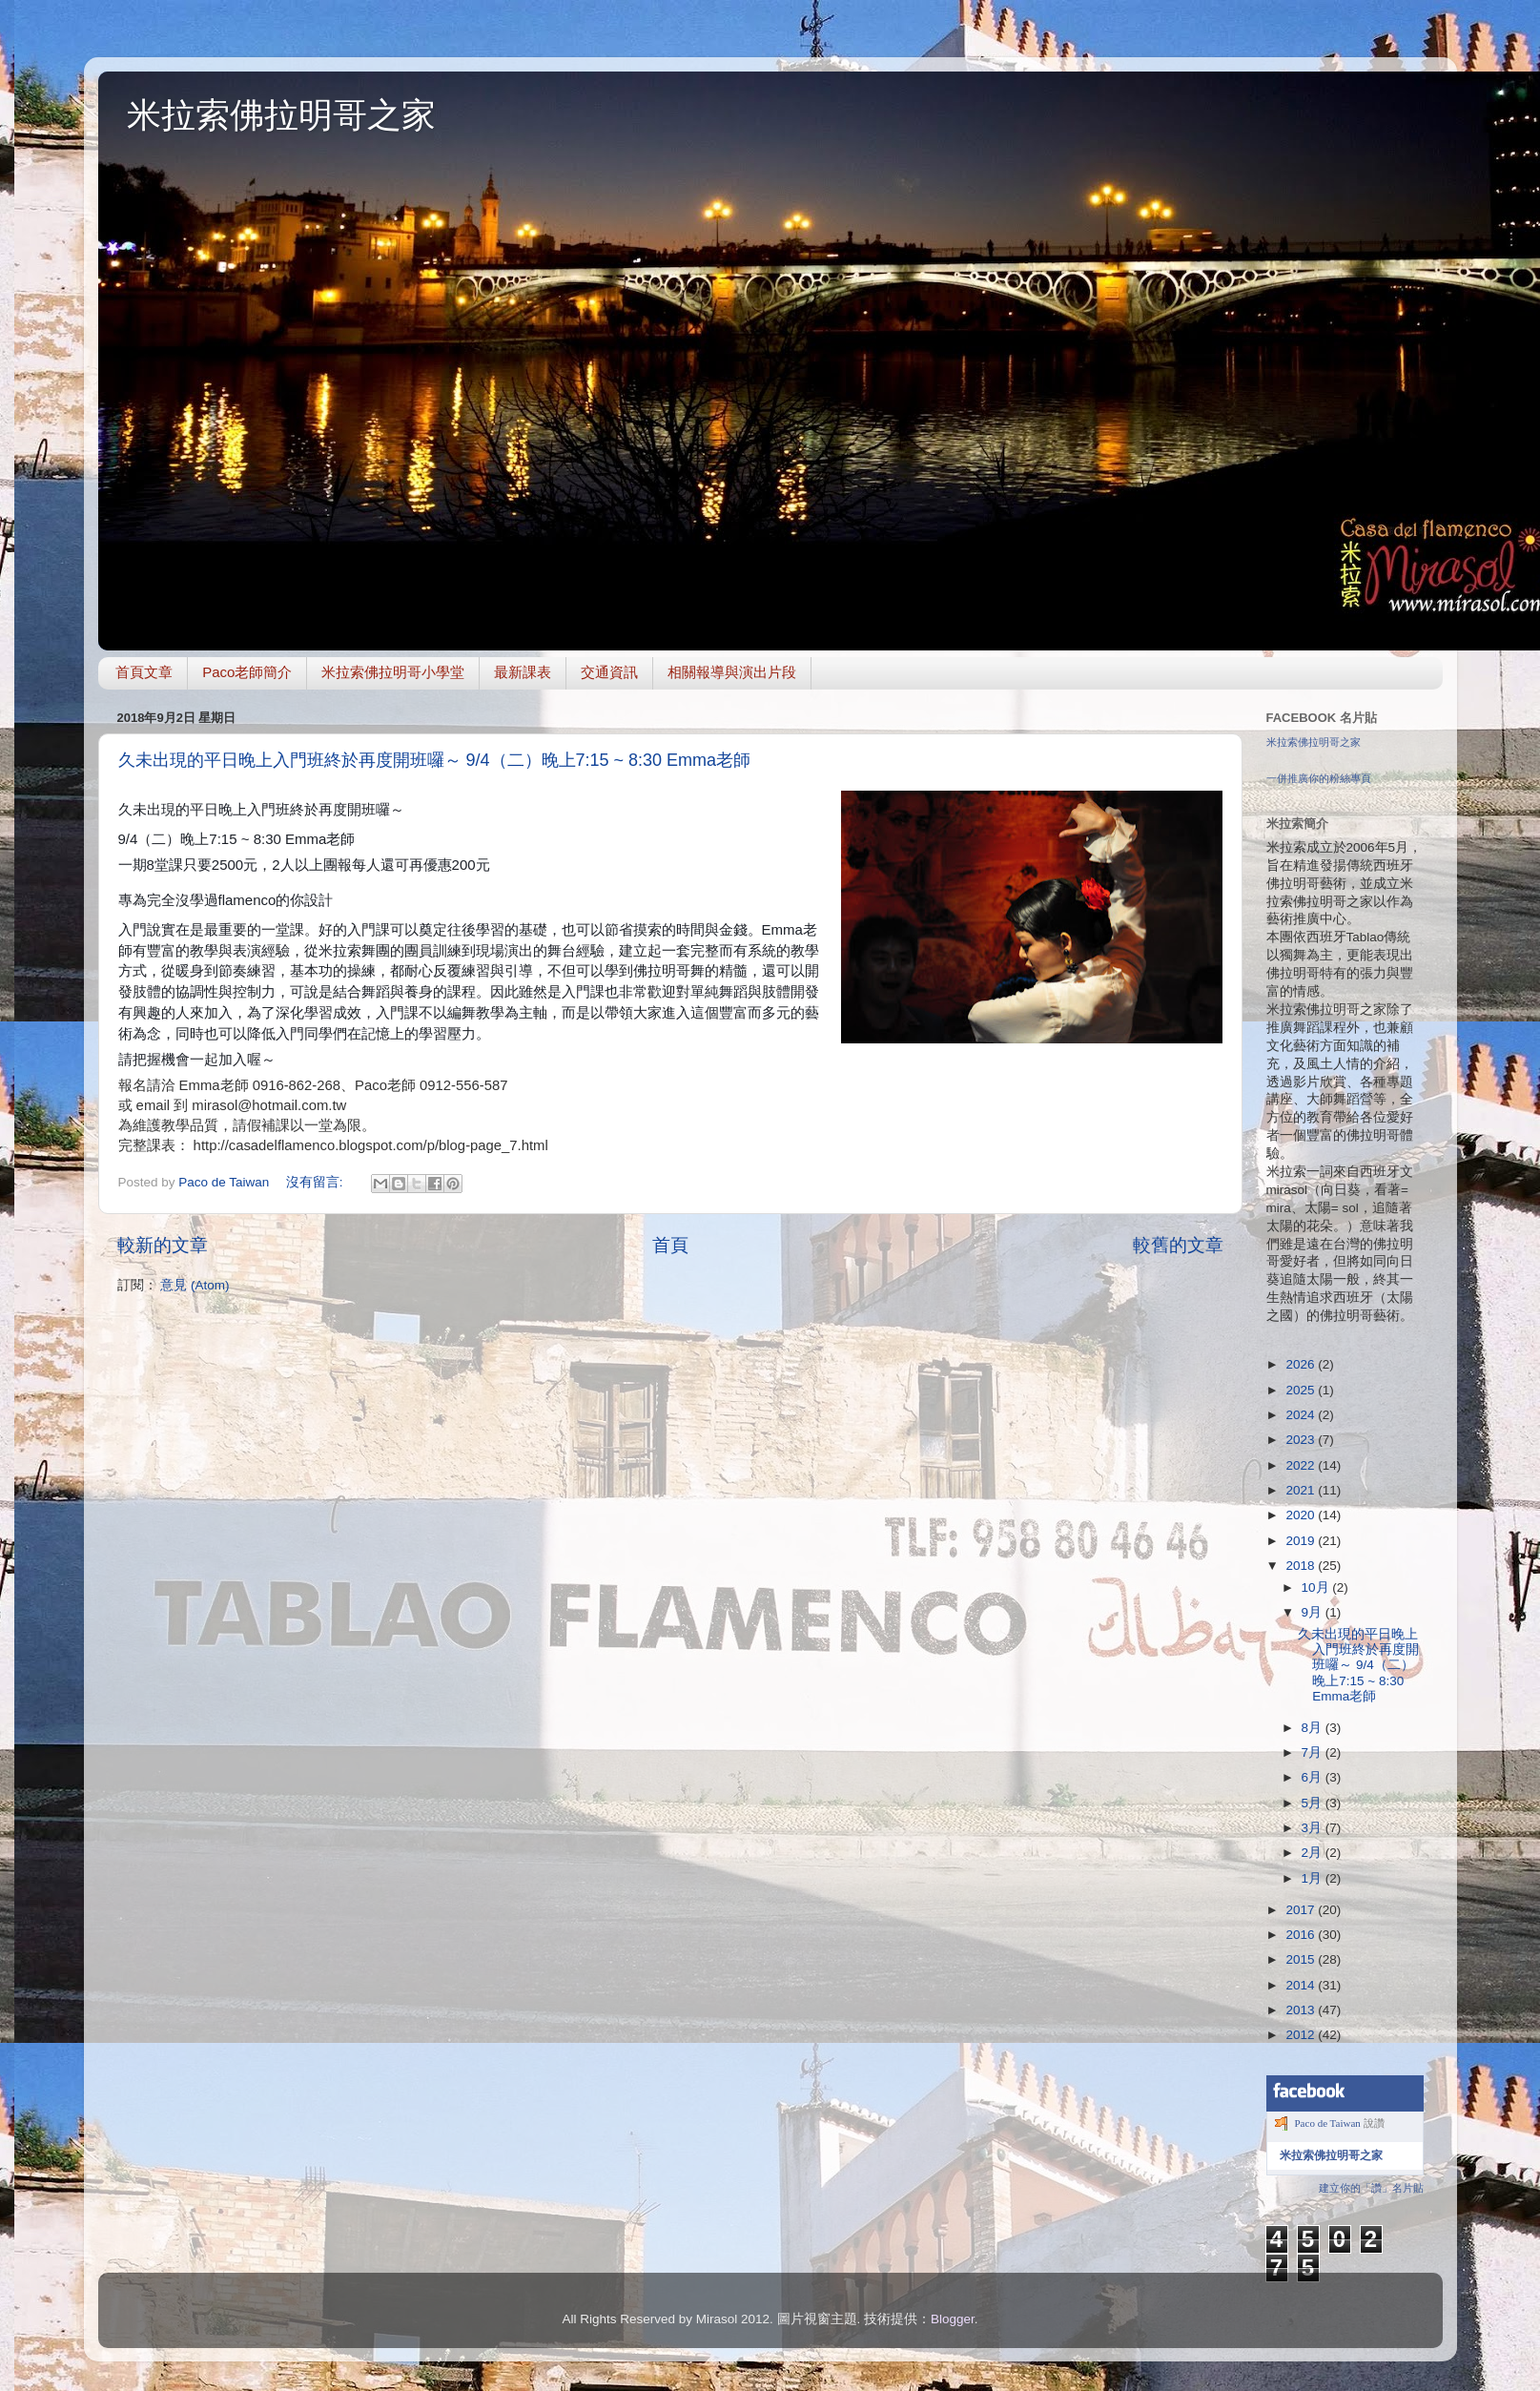 This screenshot has width=1540, height=2391. Describe the element at coordinates (1301, 1541) in the screenshot. I see `2019` at that location.